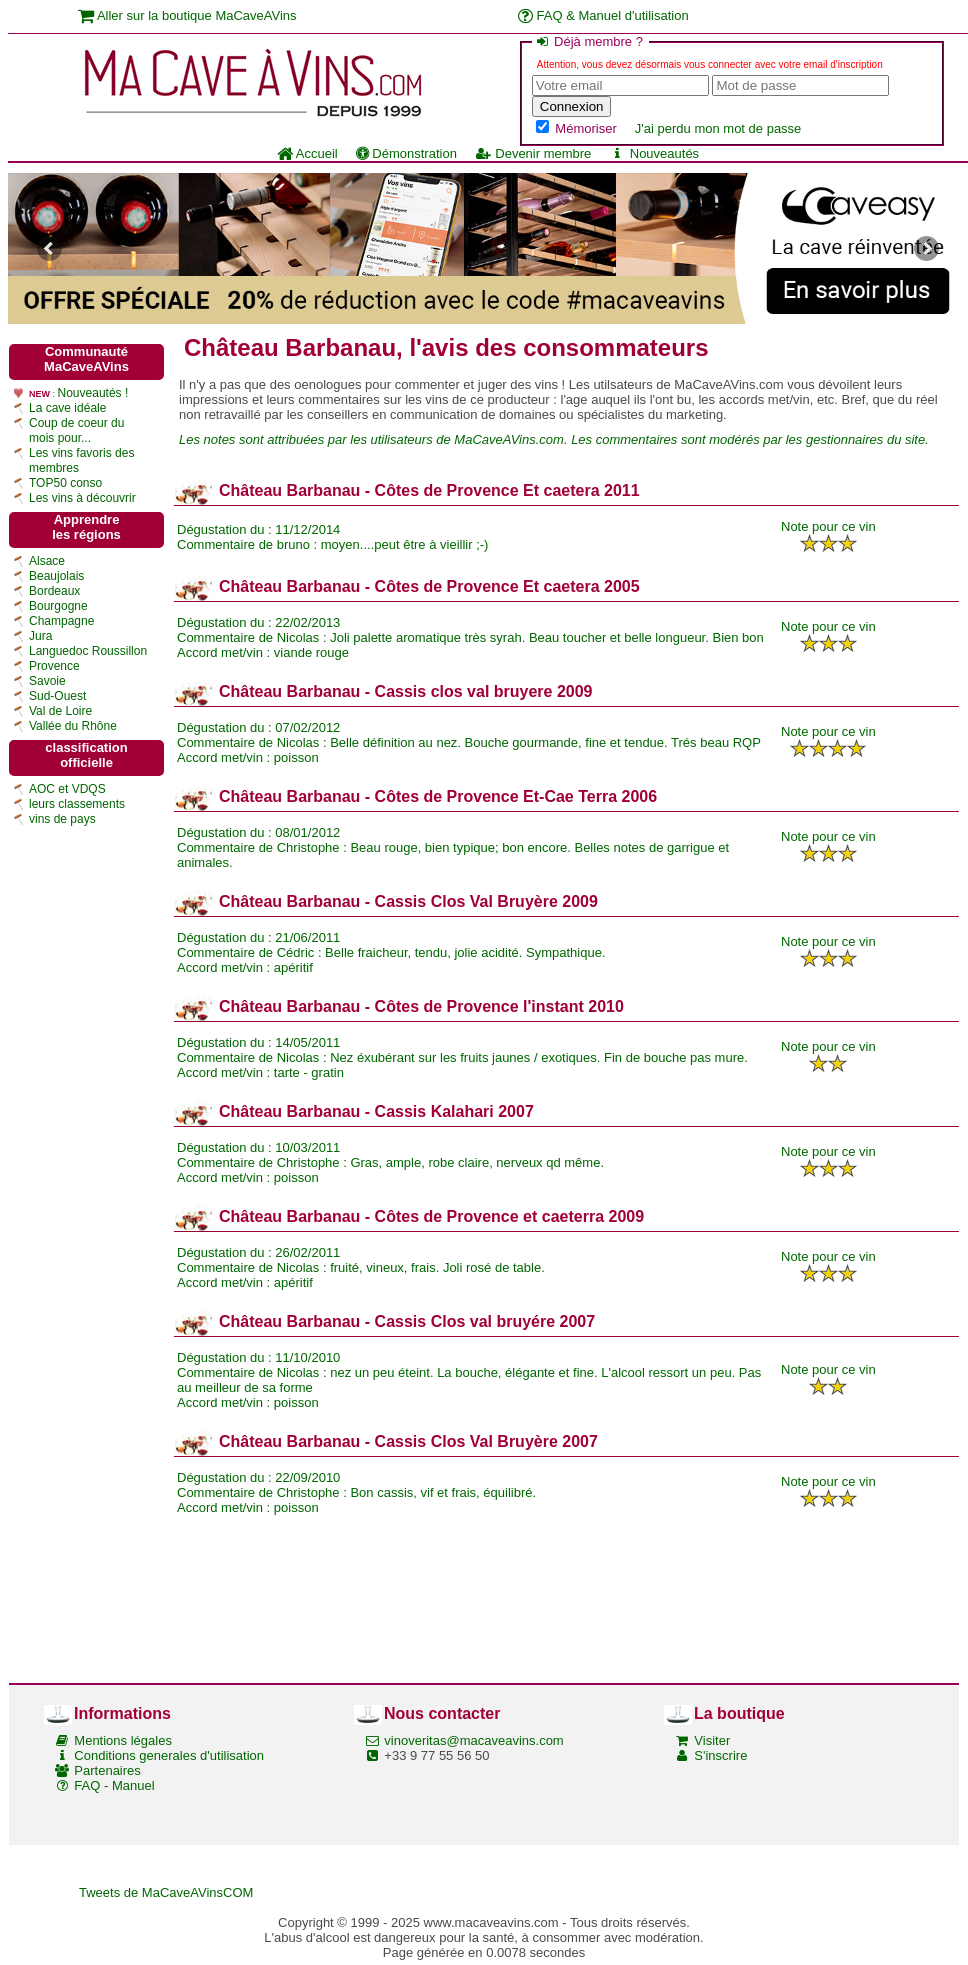 The width and height of the screenshot is (968, 1965). I want to click on Partenaires, so click(107, 1770).